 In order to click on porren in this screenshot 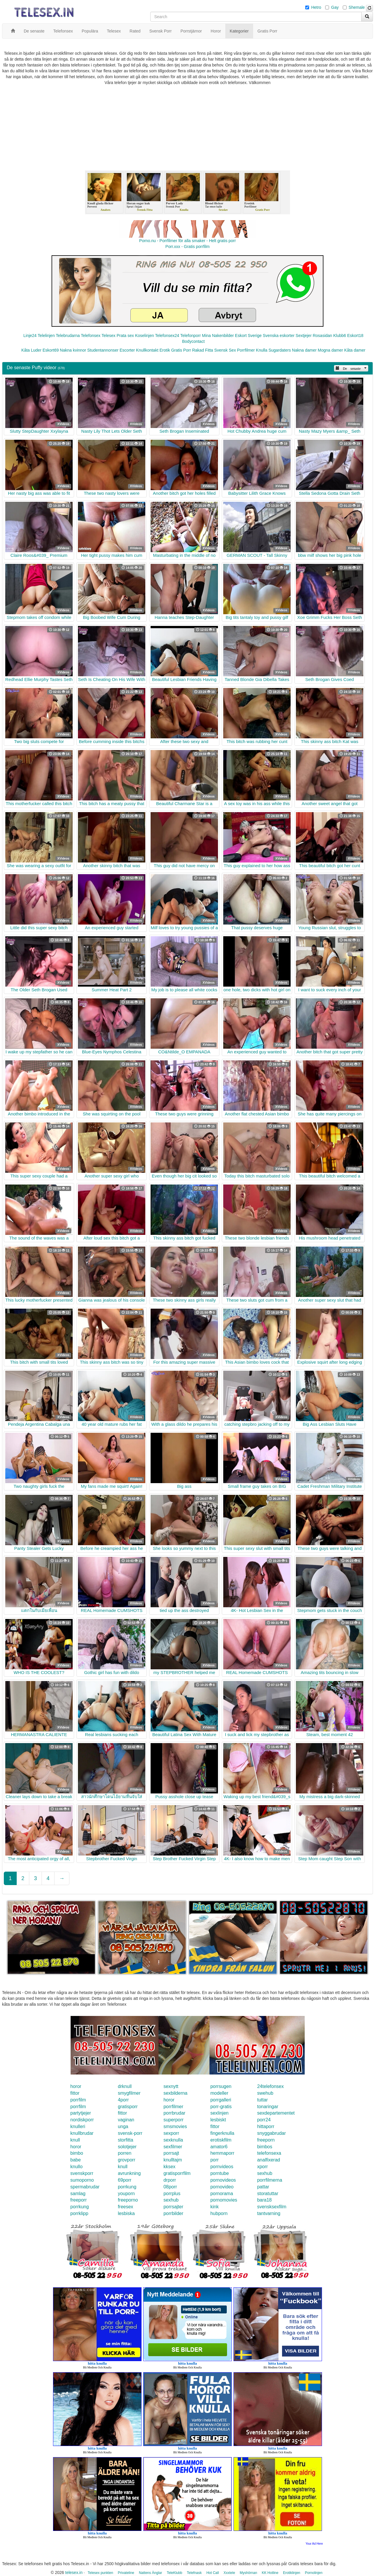, I will do `click(124, 2153)`.